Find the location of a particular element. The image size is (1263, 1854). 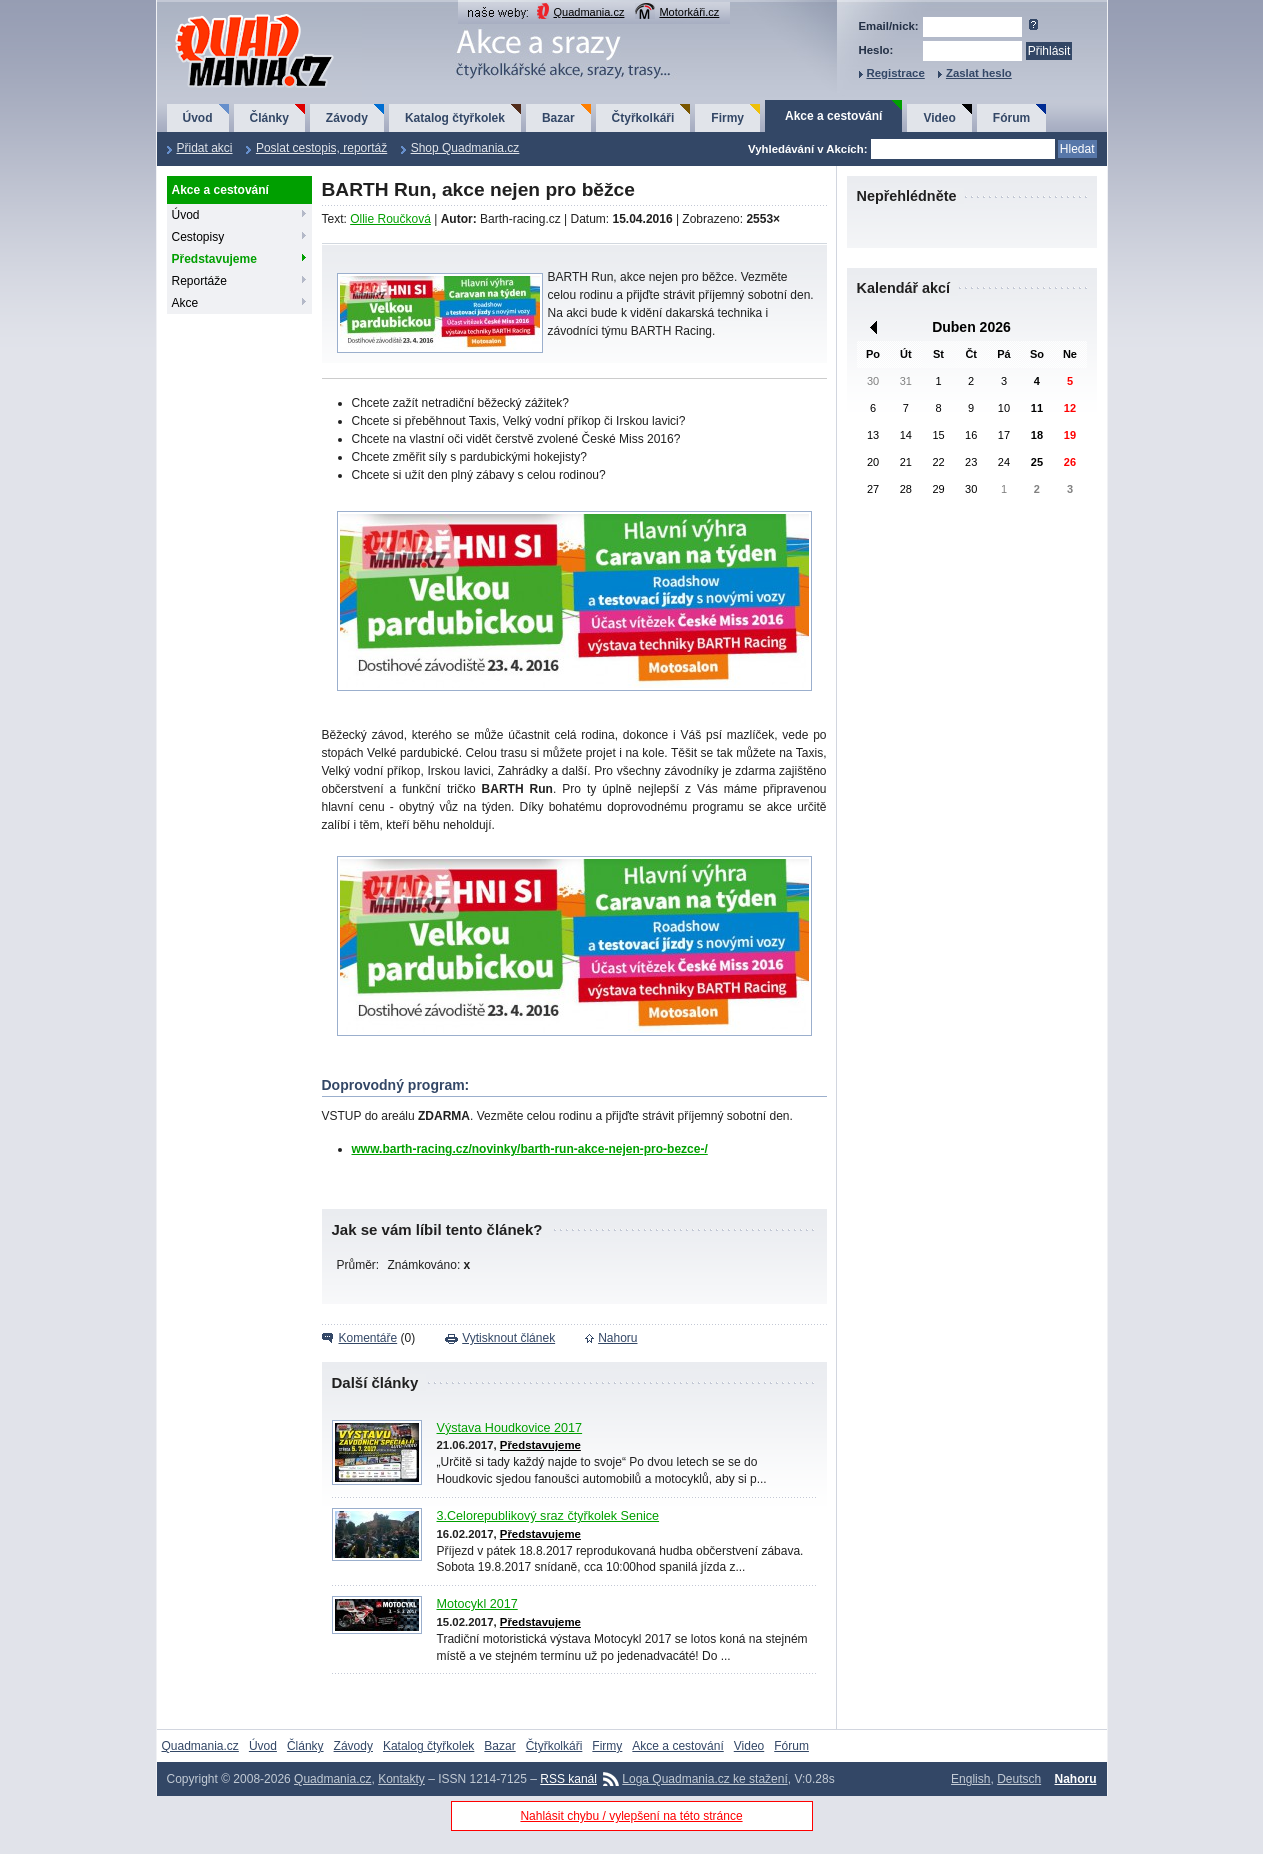

Heslo: is located at coordinates (876, 50).